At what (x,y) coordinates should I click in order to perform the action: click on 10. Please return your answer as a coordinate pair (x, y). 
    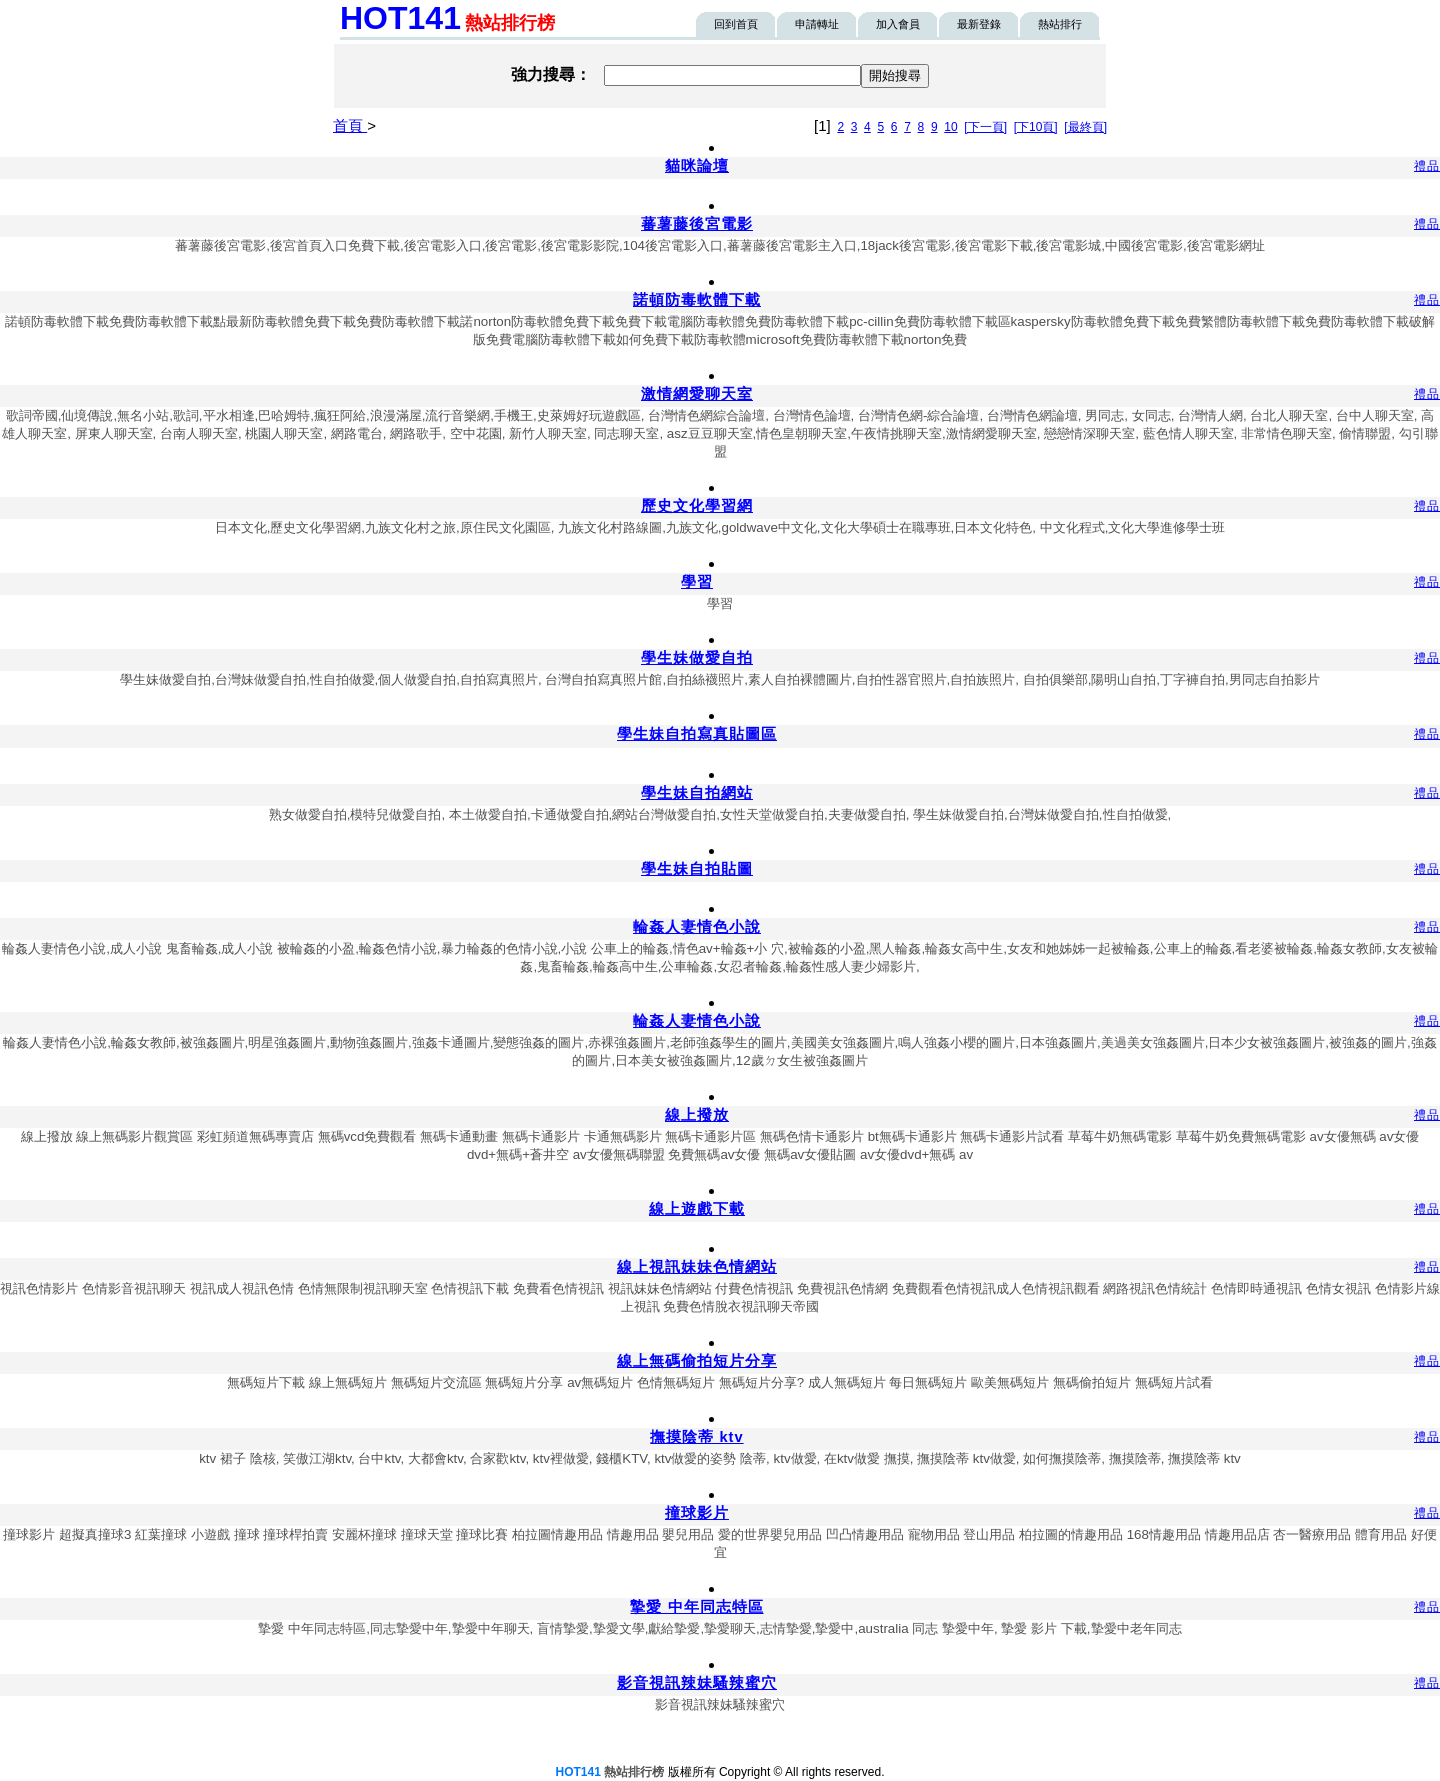
    Looking at the image, I should click on (950, 127).